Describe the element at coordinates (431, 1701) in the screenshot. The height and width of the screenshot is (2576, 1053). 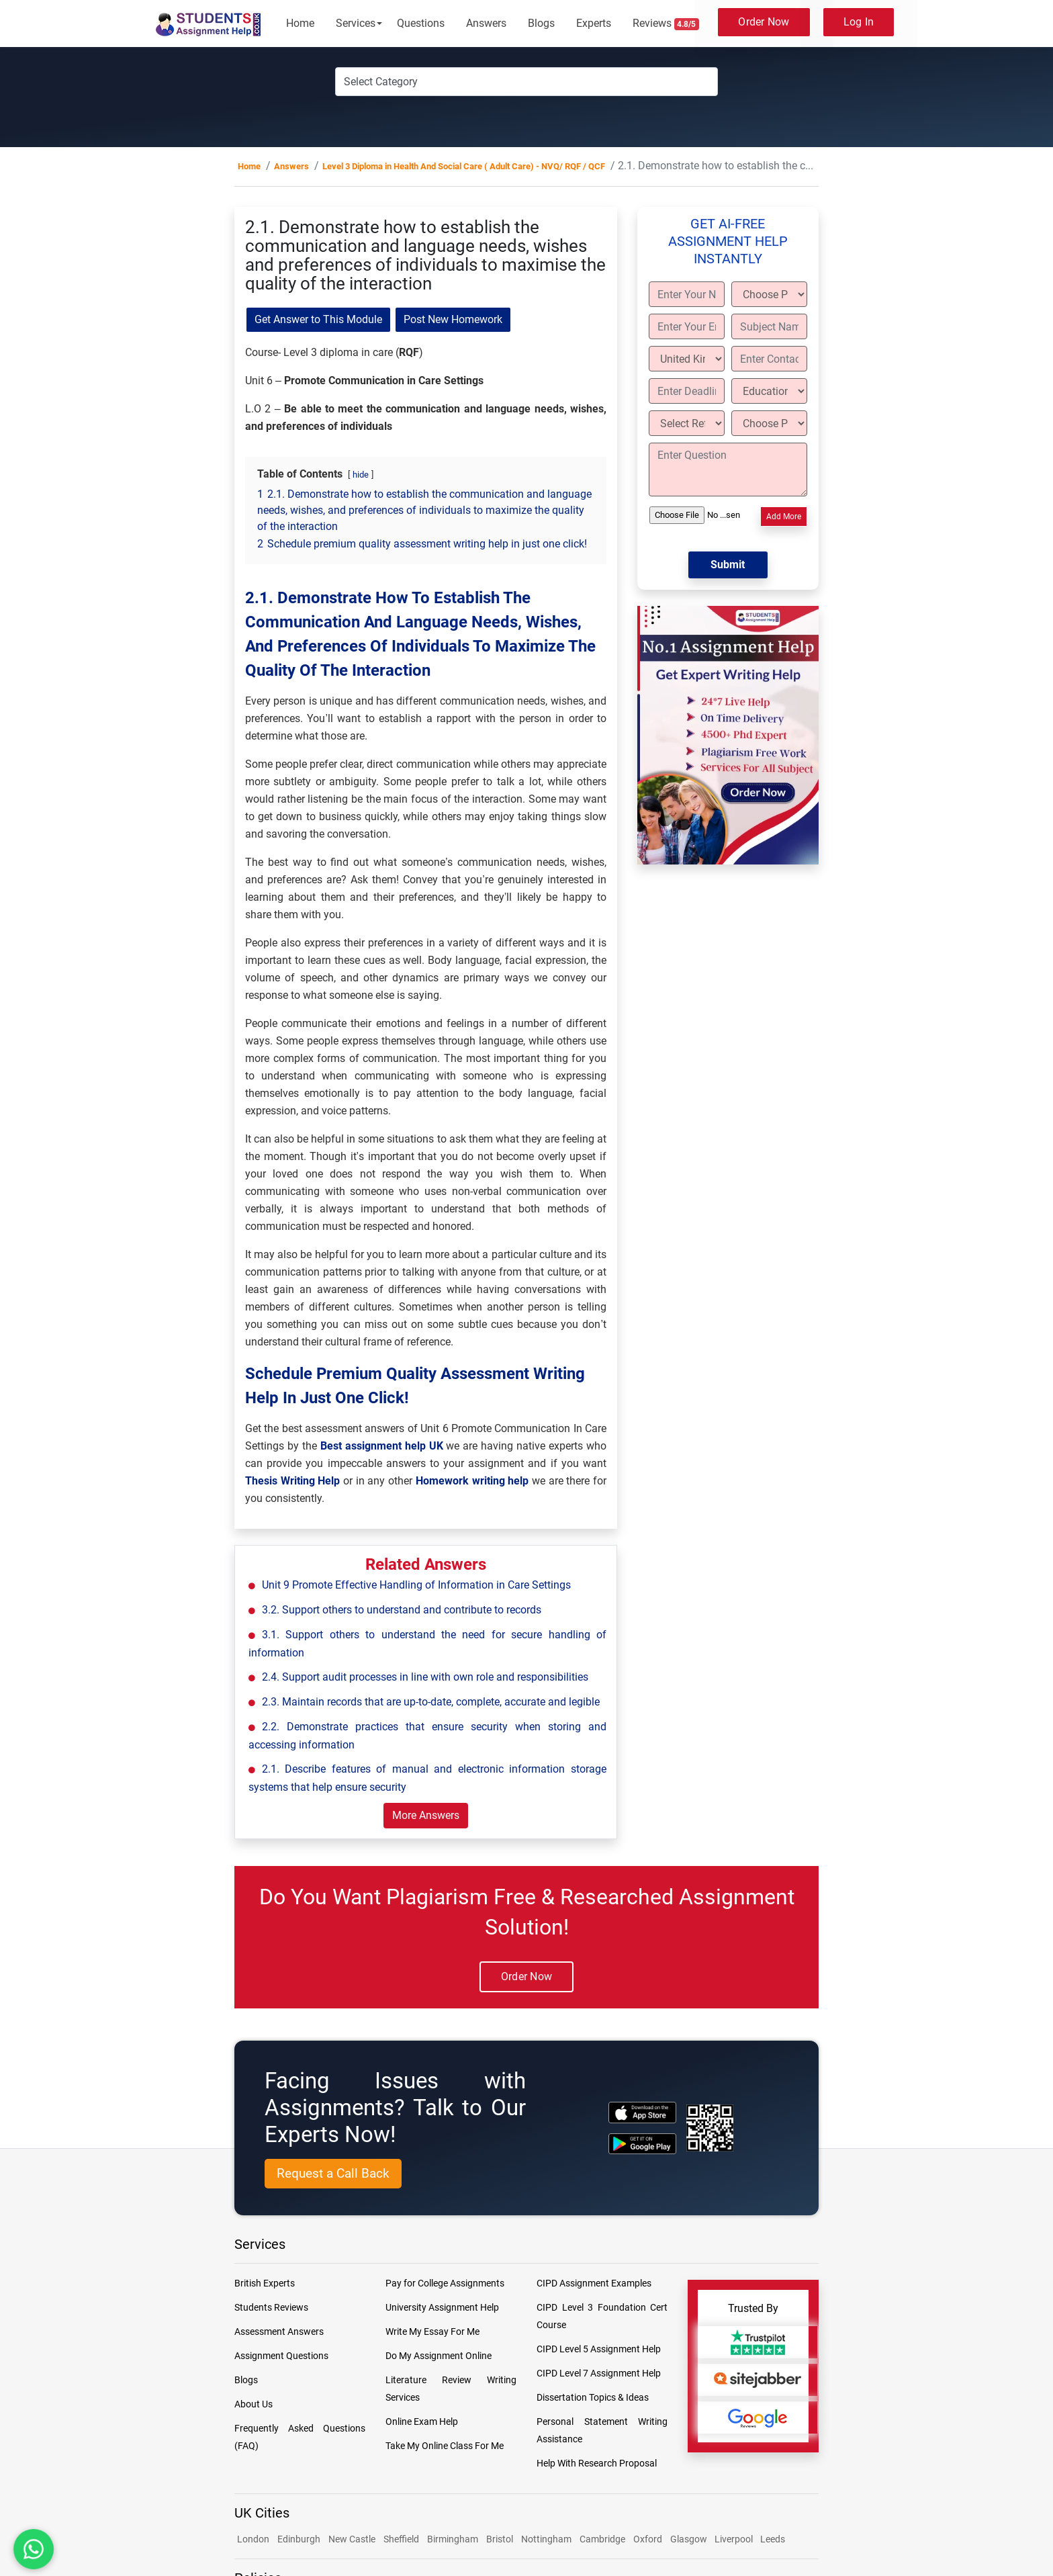
I see `2.3. Maintain records that are up-to-date, complete, accurate and legible` at that location.